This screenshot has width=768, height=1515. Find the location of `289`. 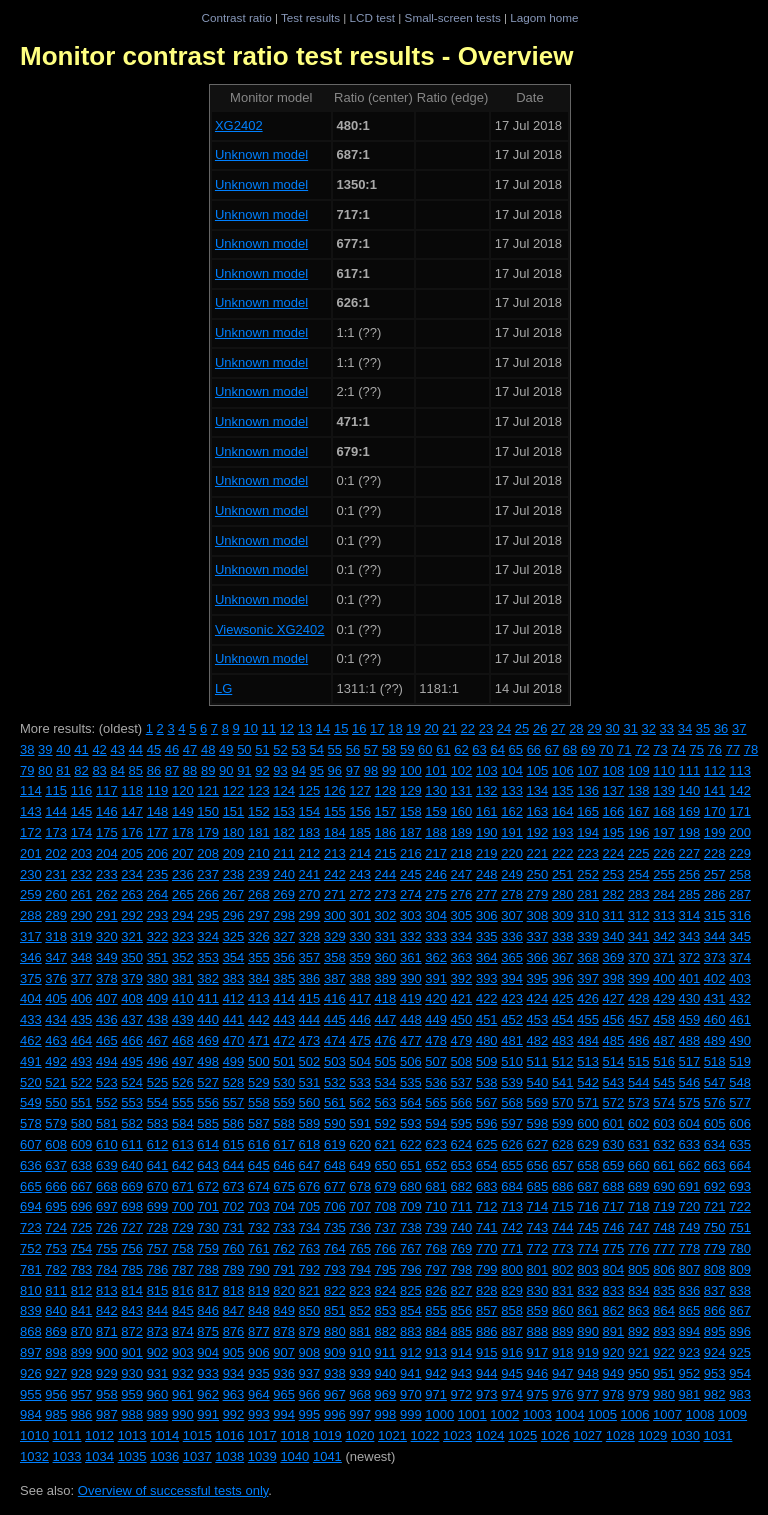

289 is located at coordinates (56, 915).